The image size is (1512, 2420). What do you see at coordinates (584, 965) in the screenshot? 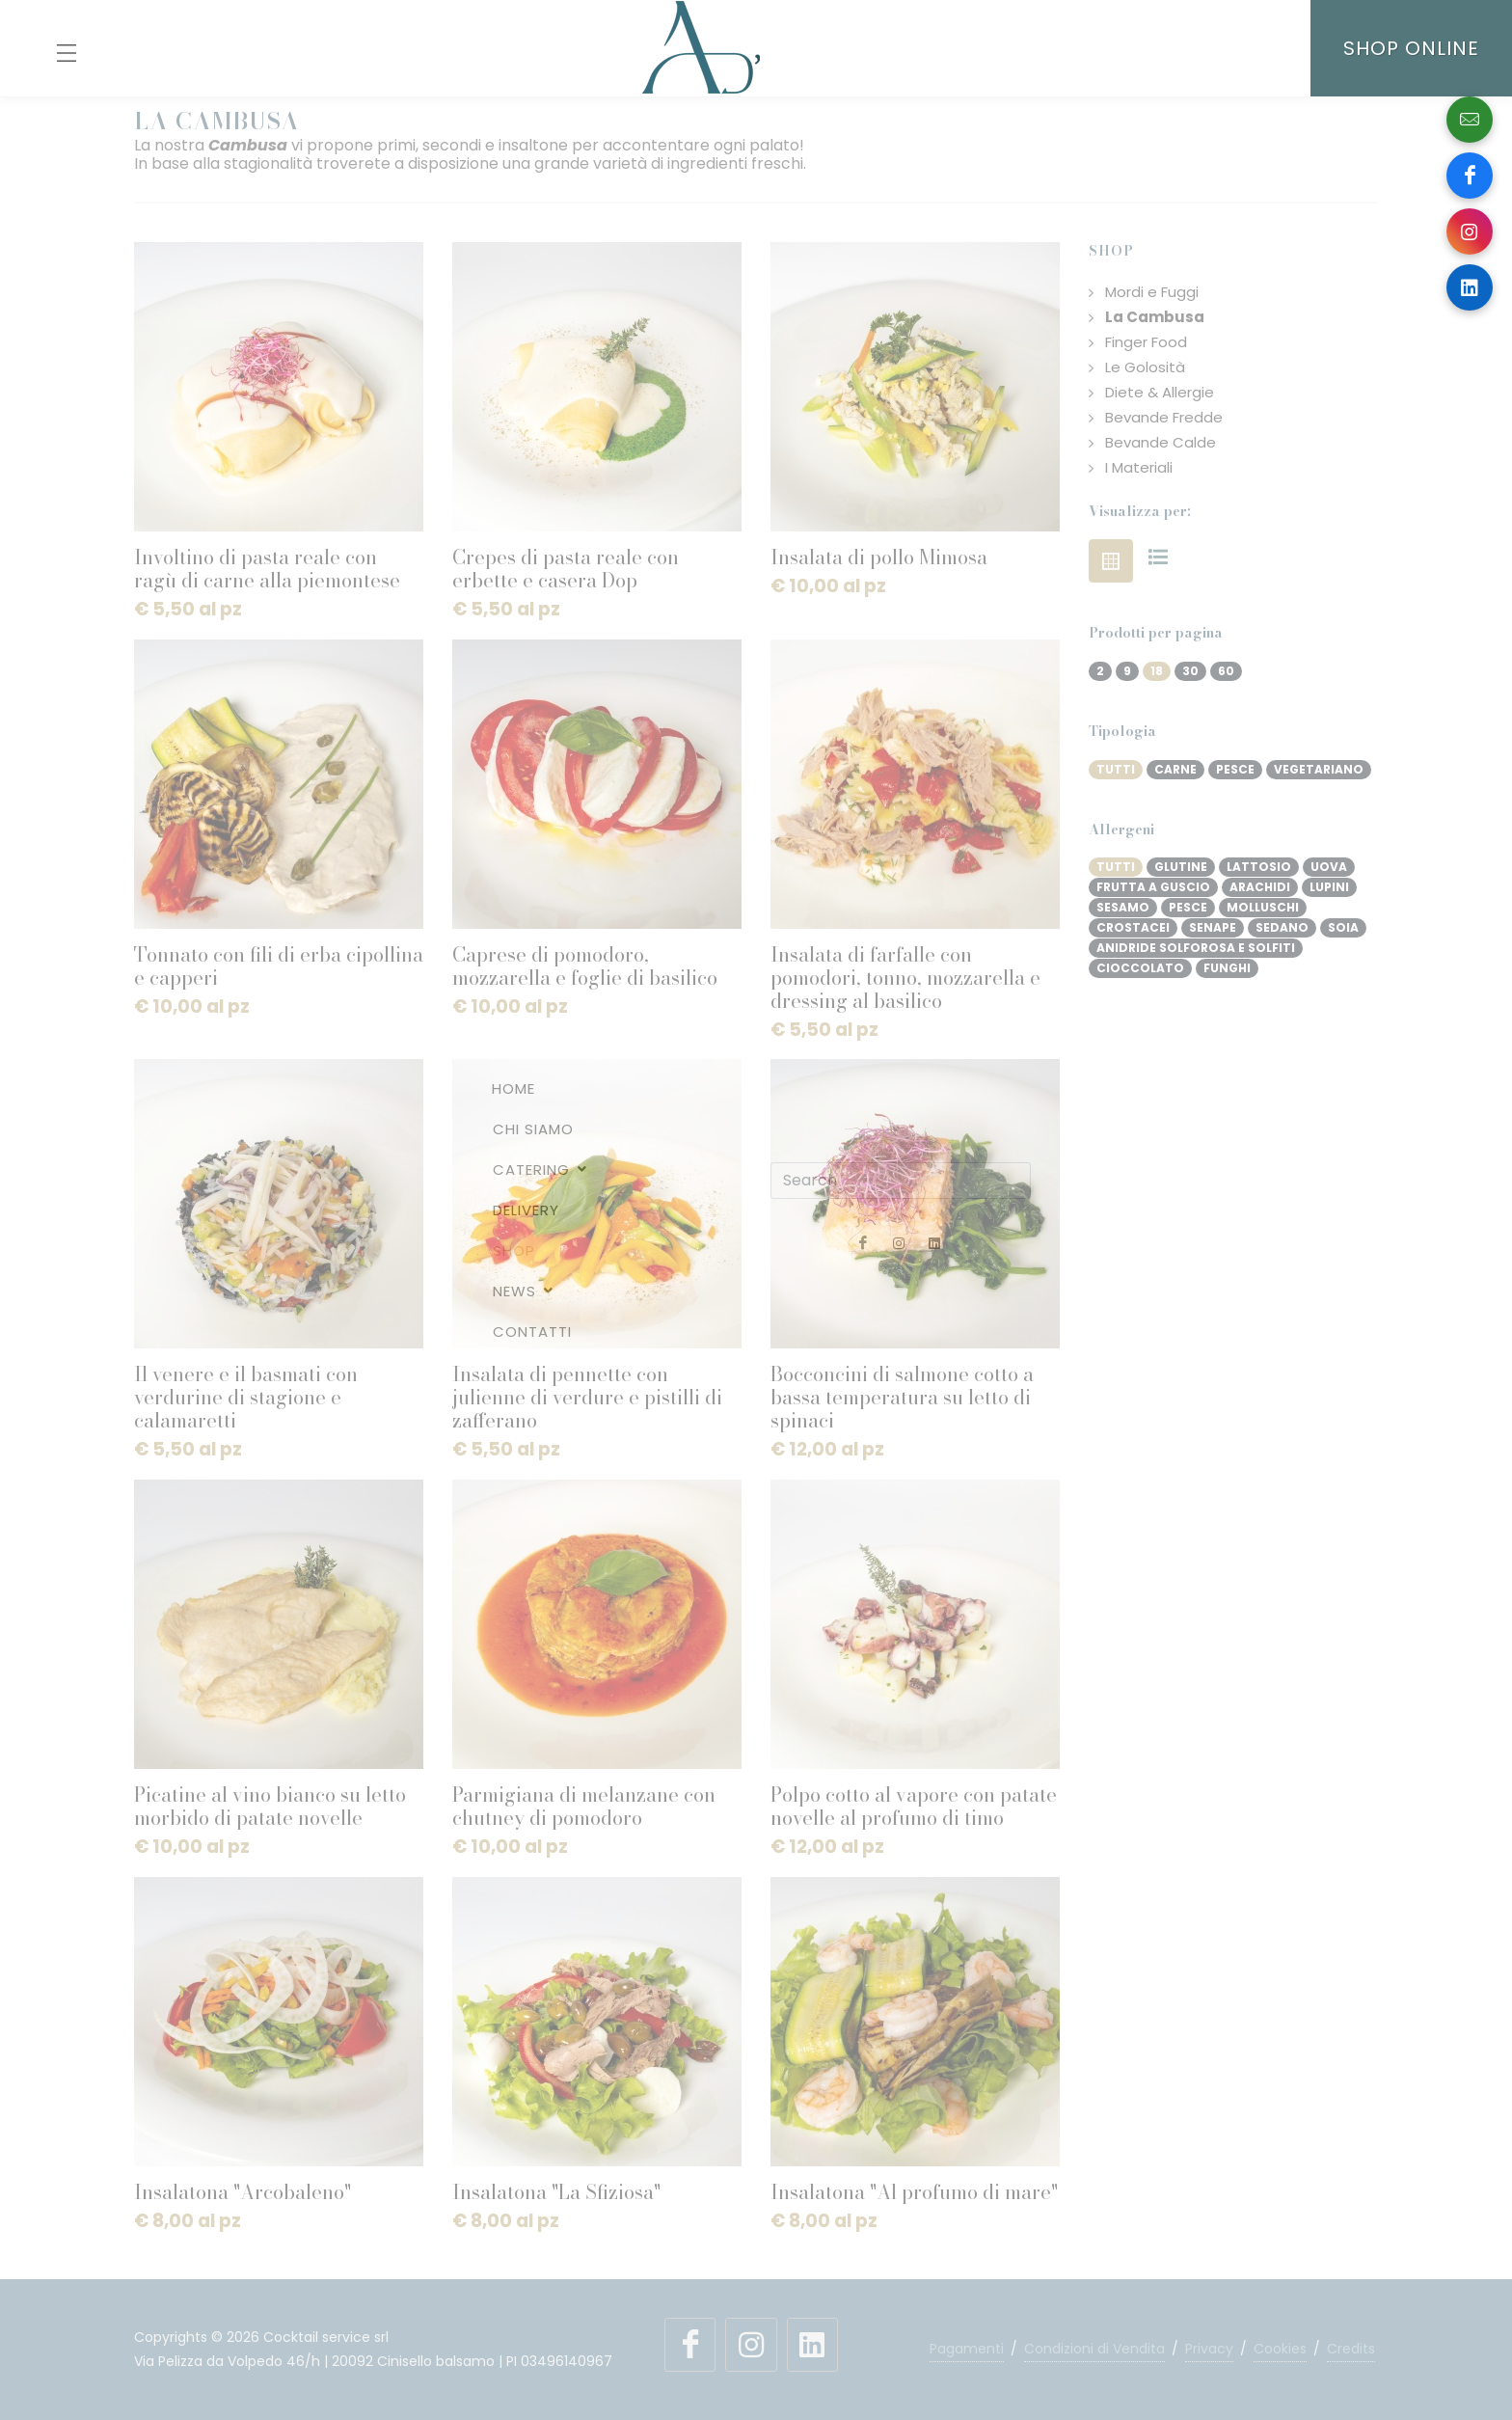
I see `Caprese di pomodoro, mozzarella e foglie di basilico` at bounding box center [584, 965].